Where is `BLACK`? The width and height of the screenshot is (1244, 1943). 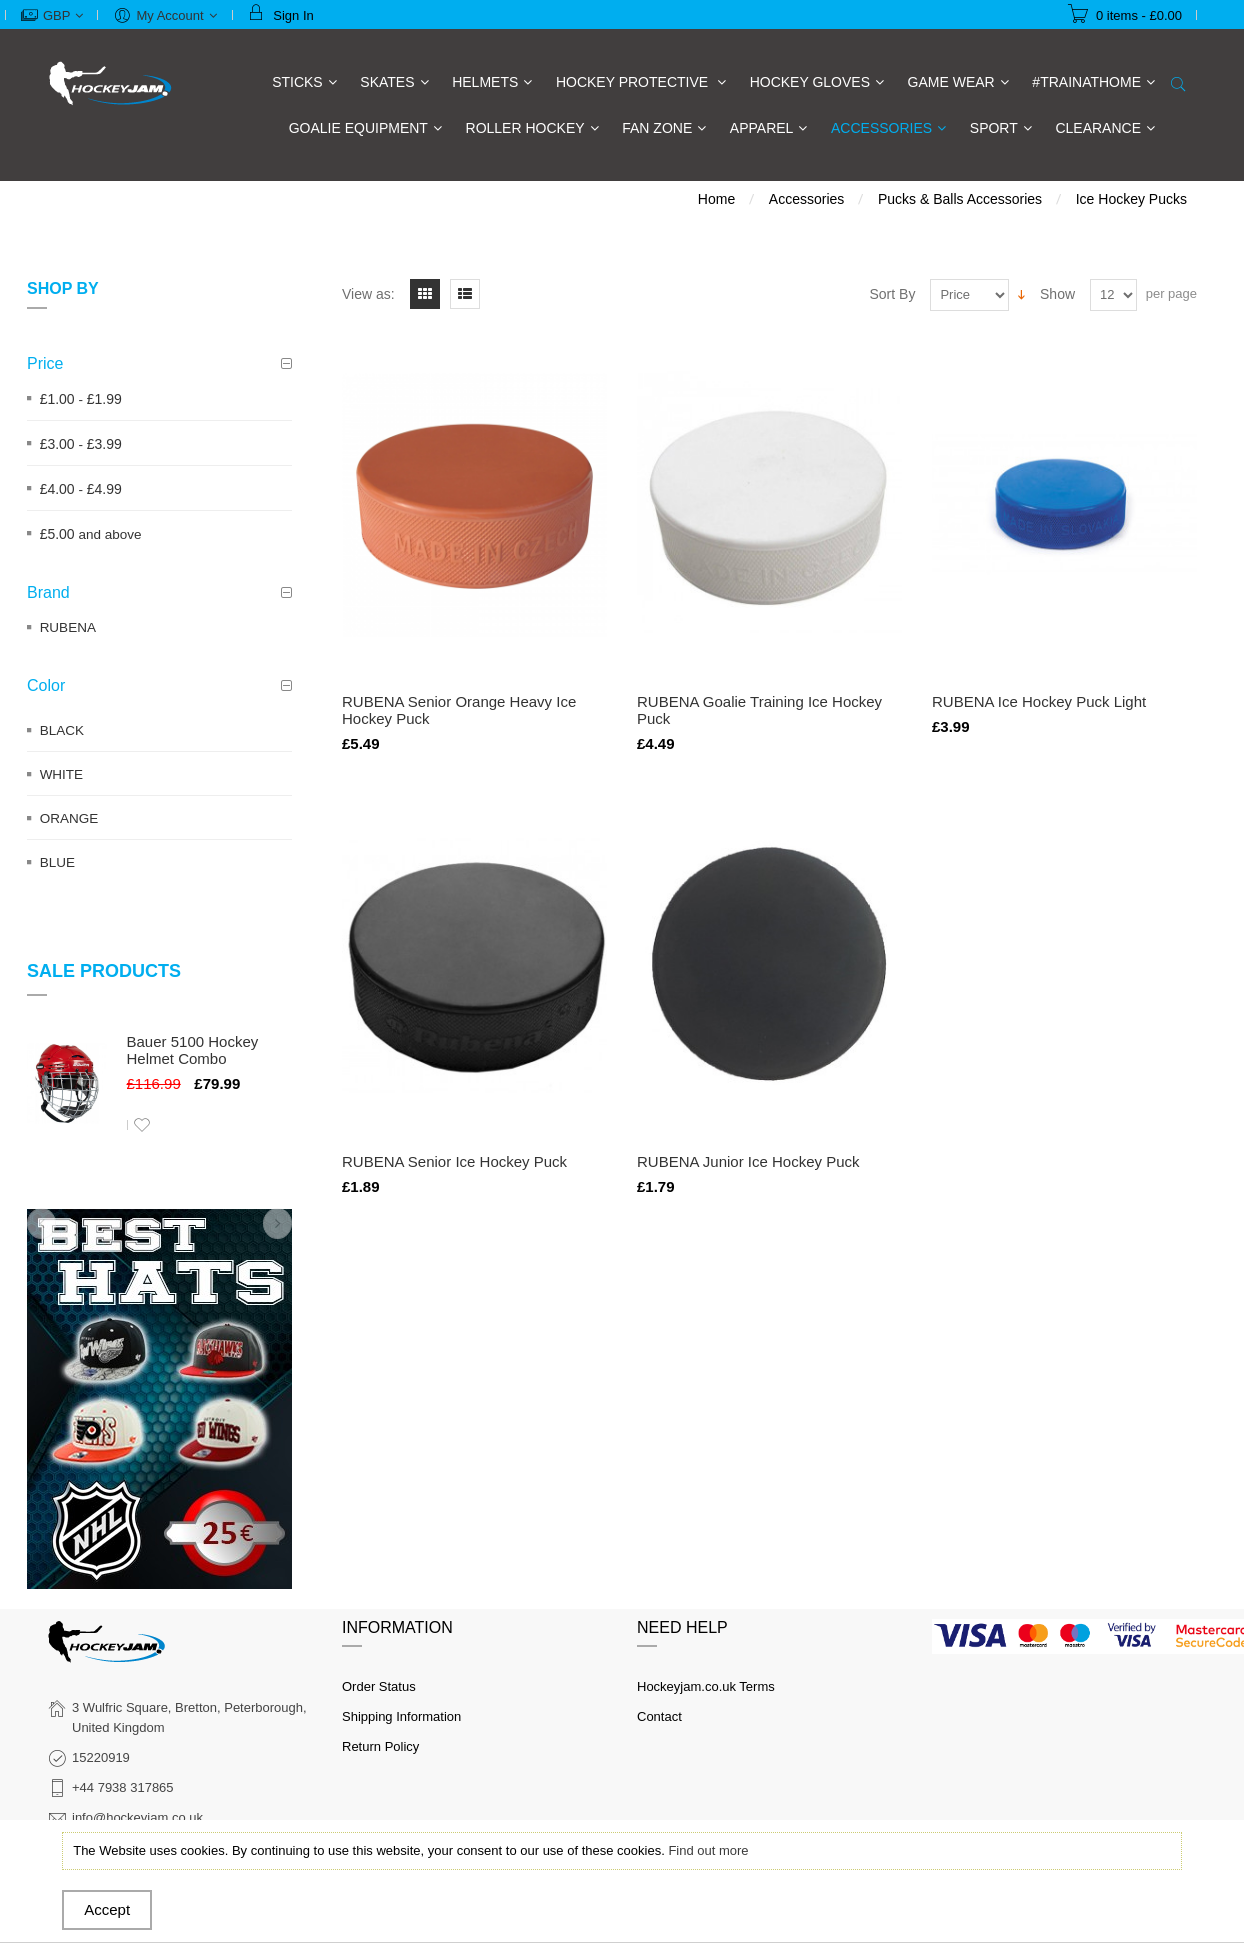 BLACK is located at coordinates (62, 730).